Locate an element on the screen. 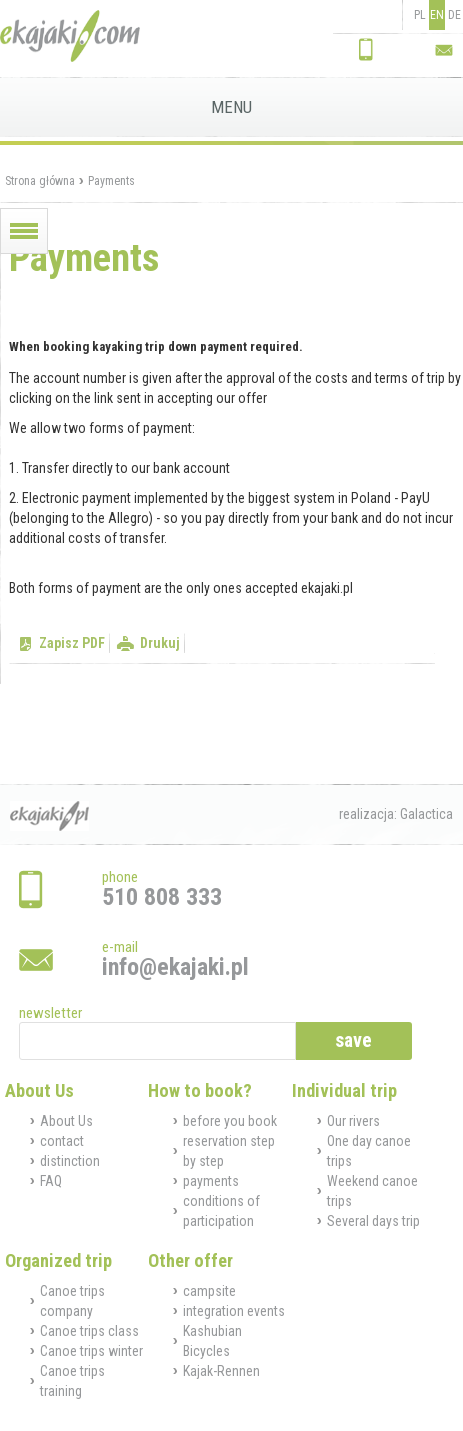  integration events is located at coordinates (234, 1311).